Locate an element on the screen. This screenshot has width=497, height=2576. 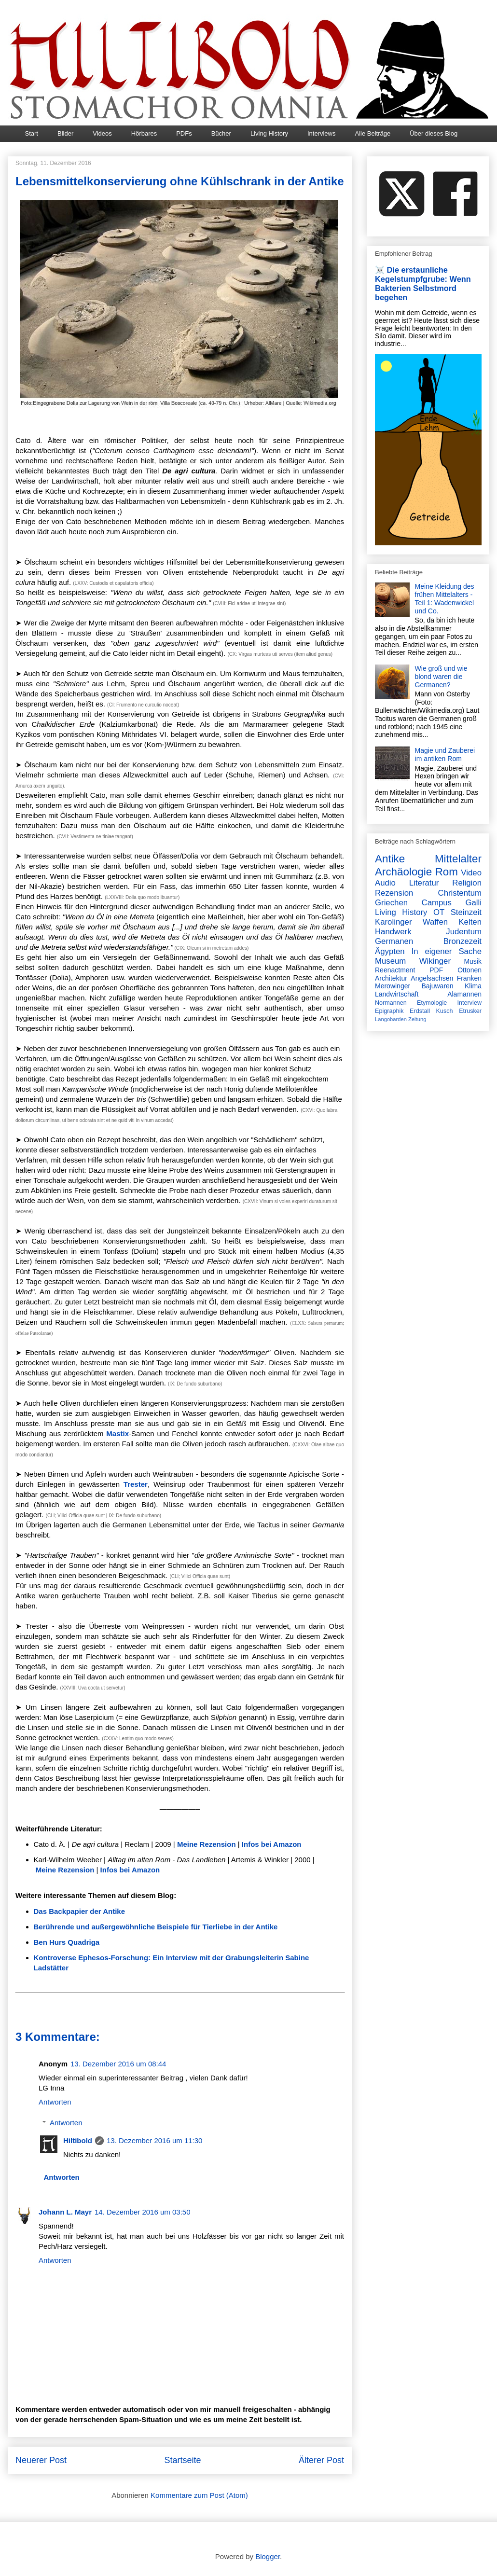
Alamannen is located at coordinates (464, 994).